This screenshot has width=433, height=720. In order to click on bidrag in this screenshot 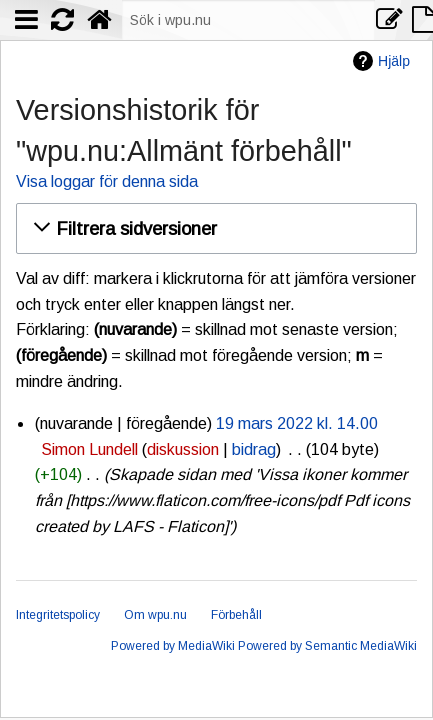, I will do `click(254, 449)`.